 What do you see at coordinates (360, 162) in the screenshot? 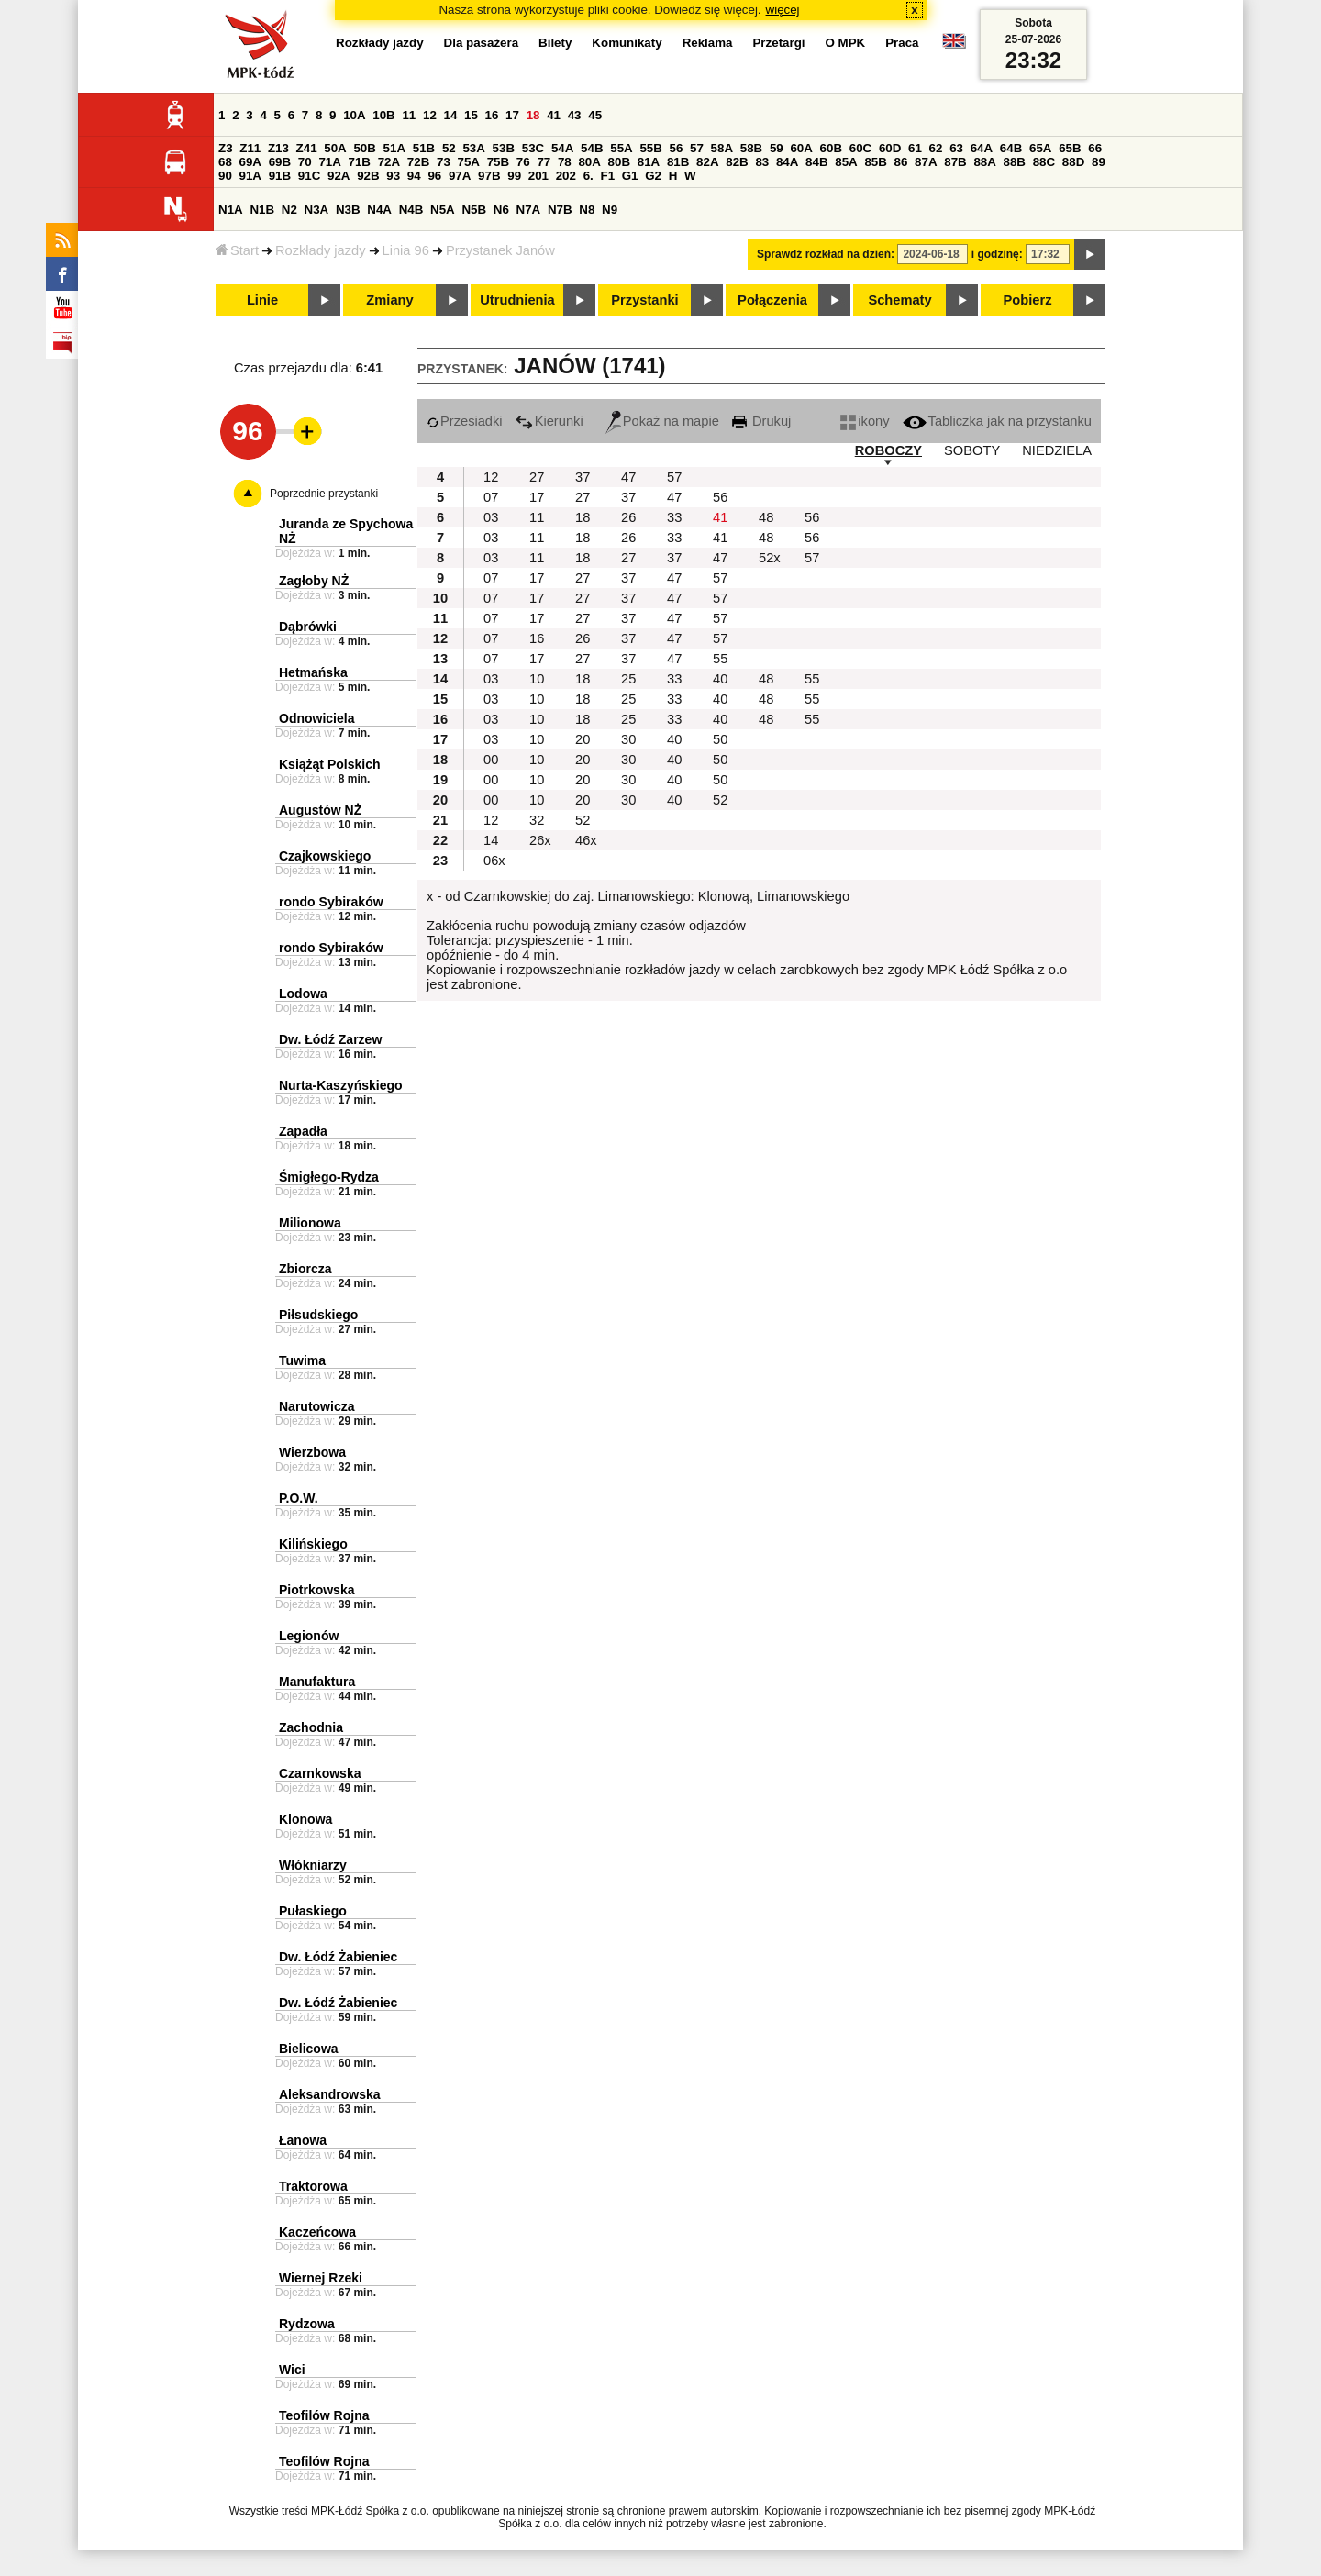
I see `71B` at bounding box center [360, 162].